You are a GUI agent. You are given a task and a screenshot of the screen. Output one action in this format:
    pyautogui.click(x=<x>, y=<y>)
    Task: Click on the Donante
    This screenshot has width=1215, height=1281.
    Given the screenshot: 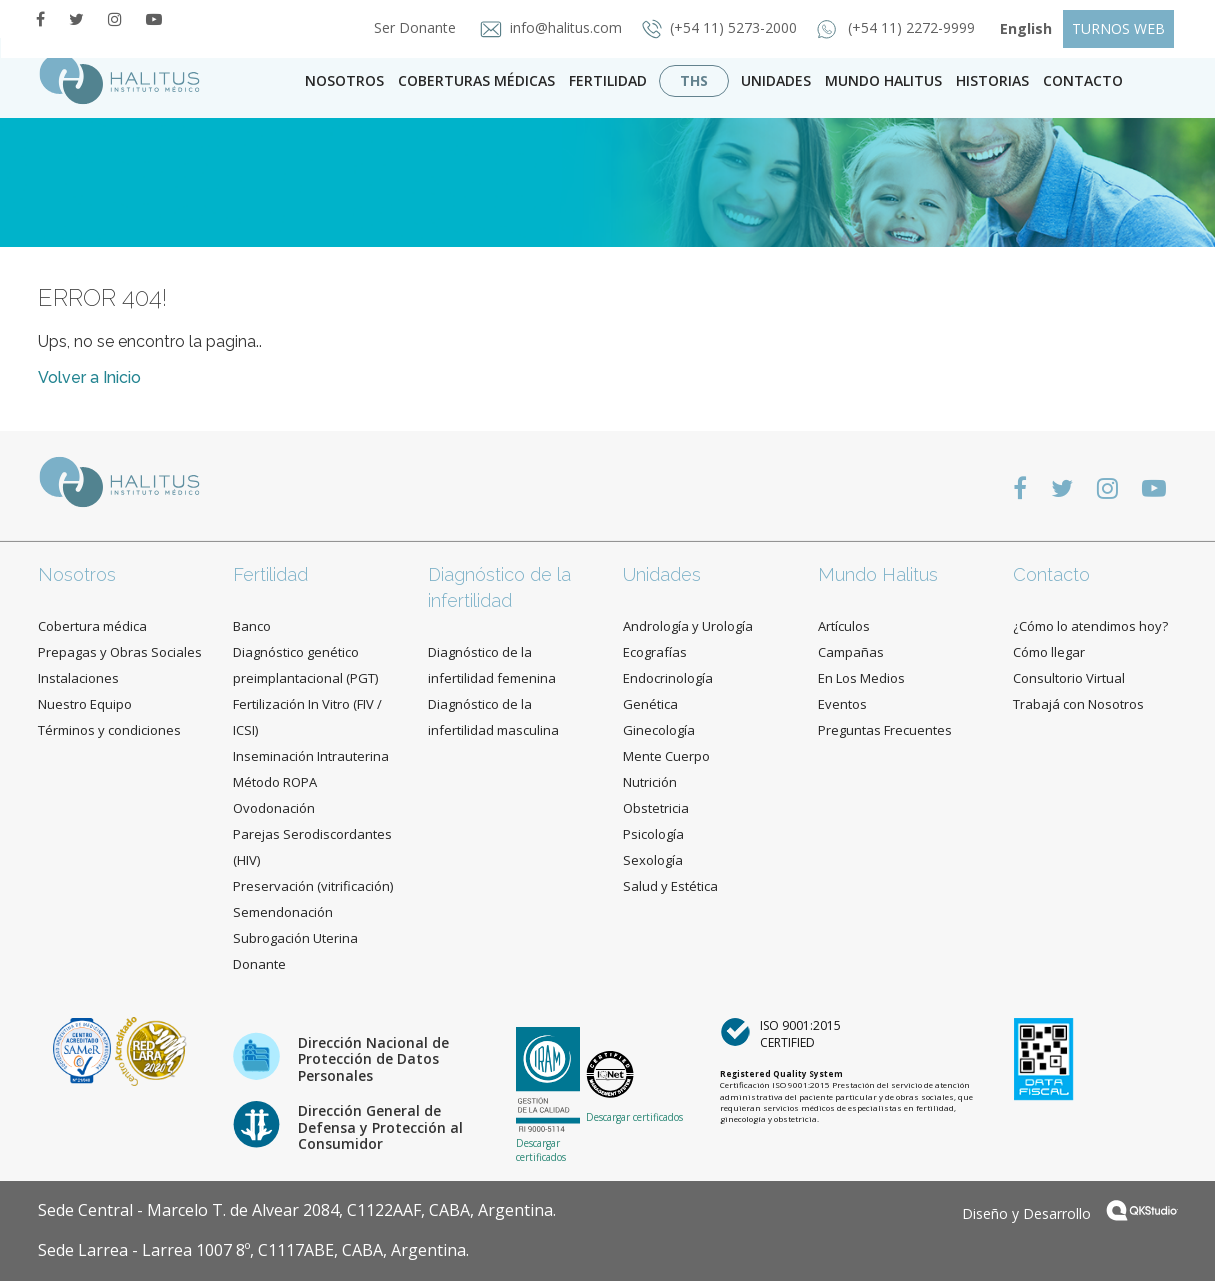 What is the action you would take?
    pyautogui.click(x=259, y=964)
    